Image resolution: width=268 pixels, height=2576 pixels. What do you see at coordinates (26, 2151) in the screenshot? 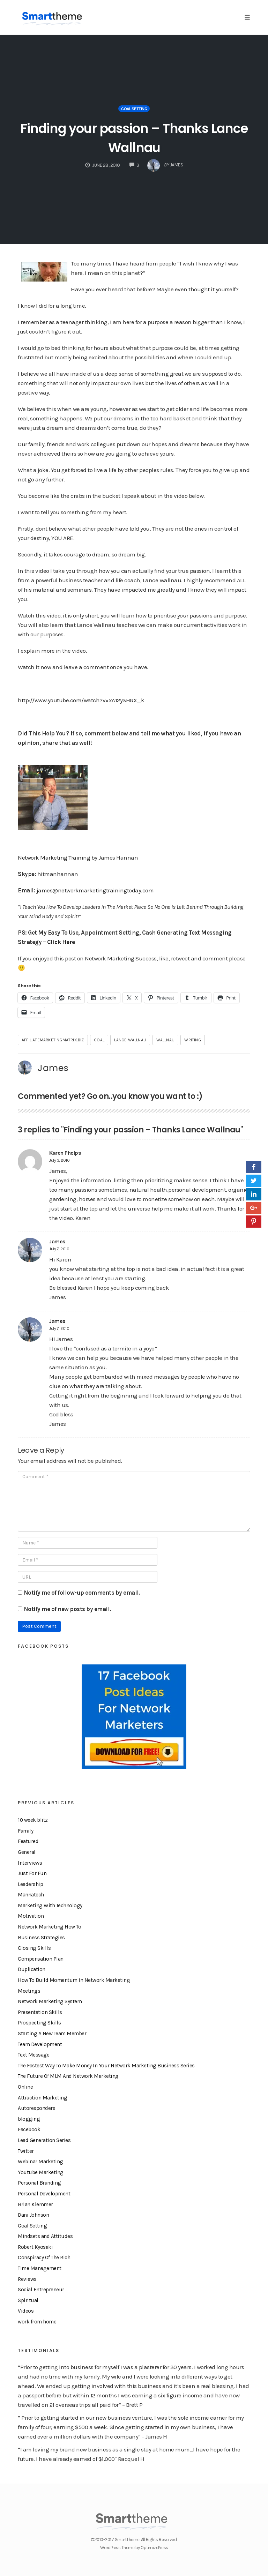
I see `Twitter` at bounding box center [26, 2151].